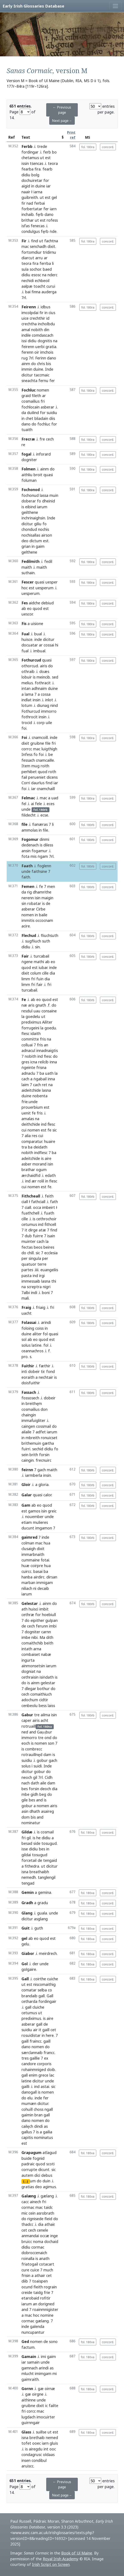  Describe the element at coordinates (28, 1135) in the screenshot. I see `alia` at that location.